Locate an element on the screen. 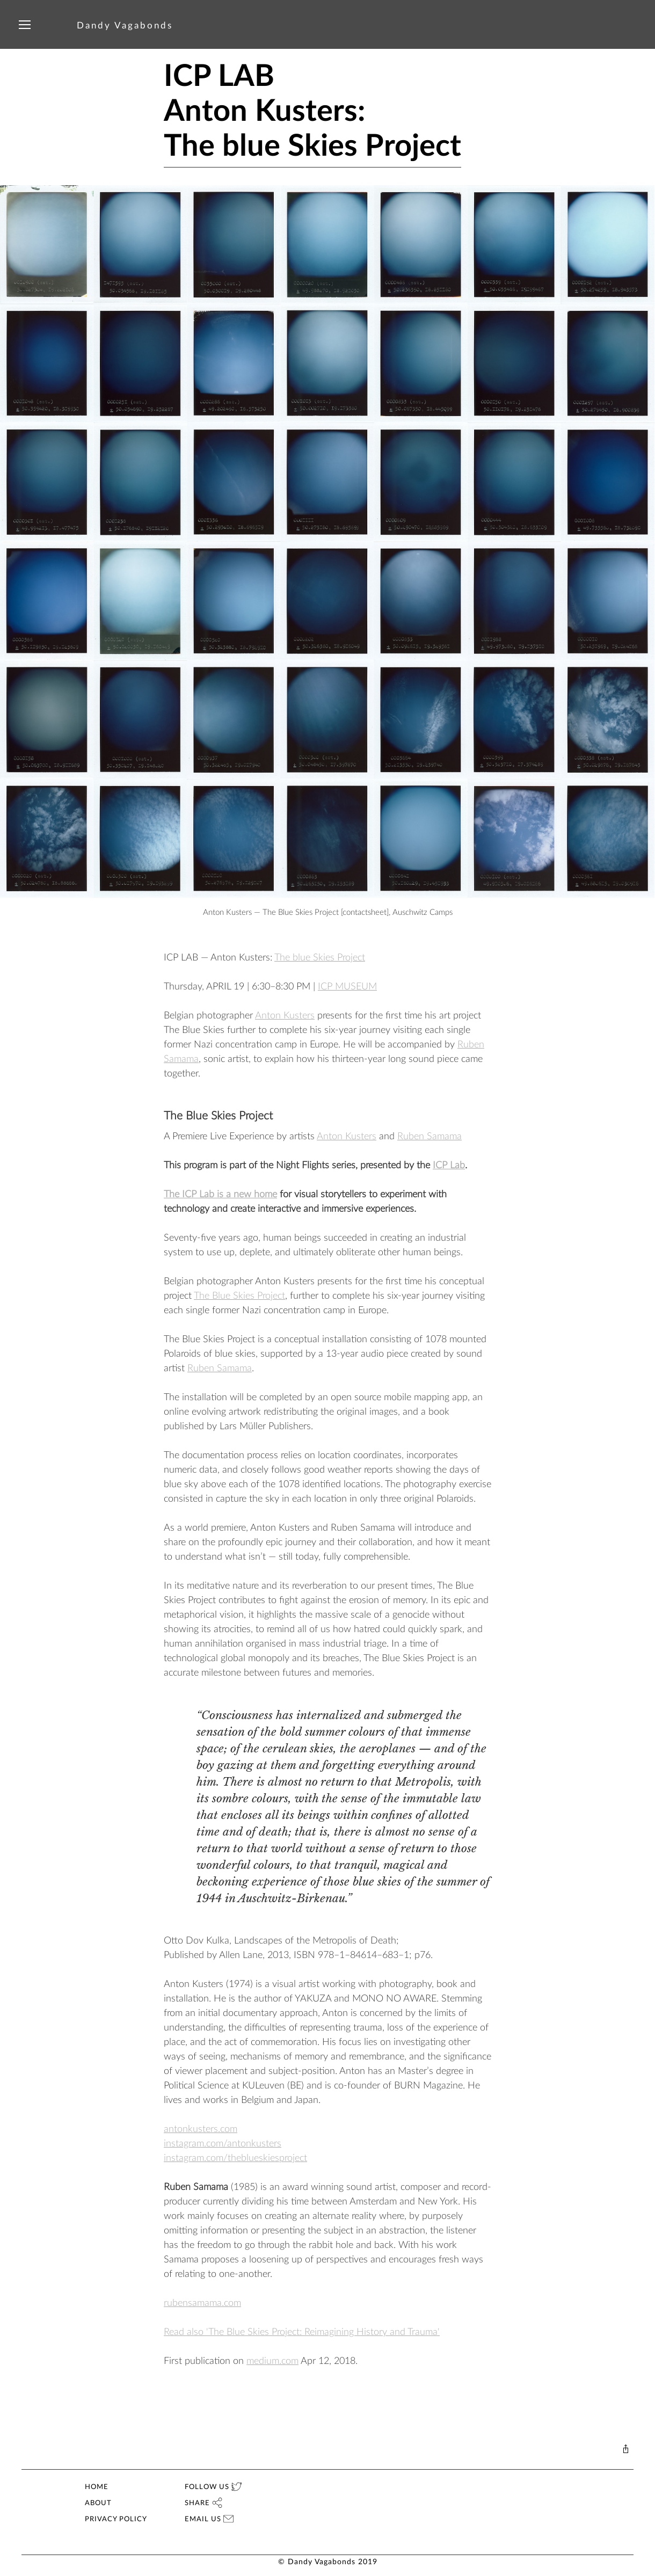  EMAIL US is located at coordinates (209, 2519).